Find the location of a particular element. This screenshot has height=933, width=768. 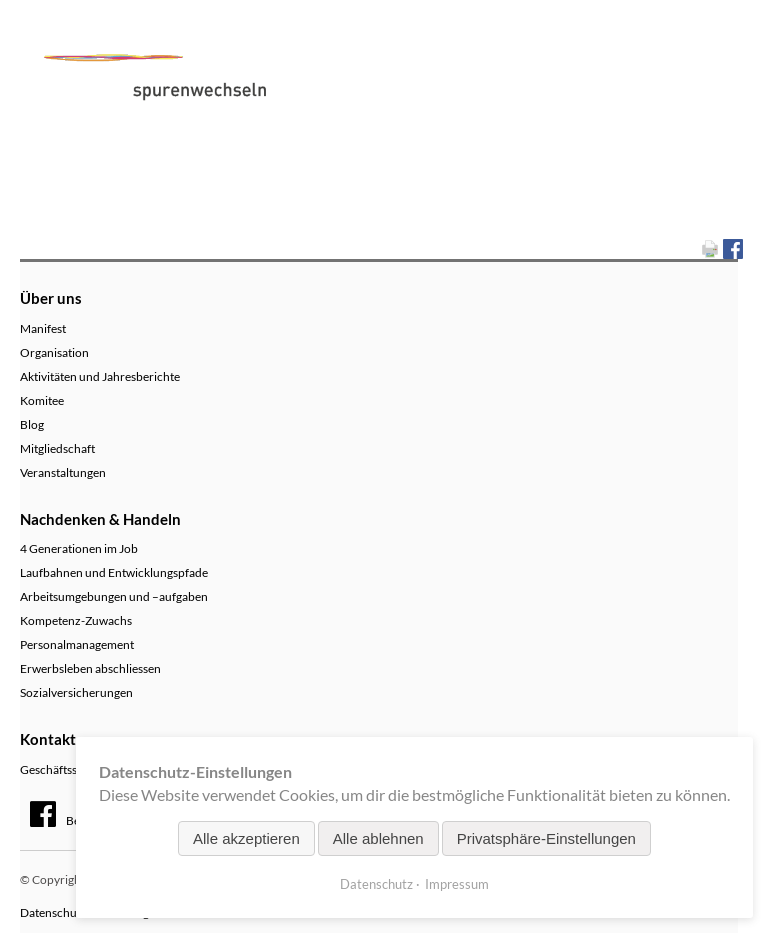

Manifest is located at coordinates (43, 328).